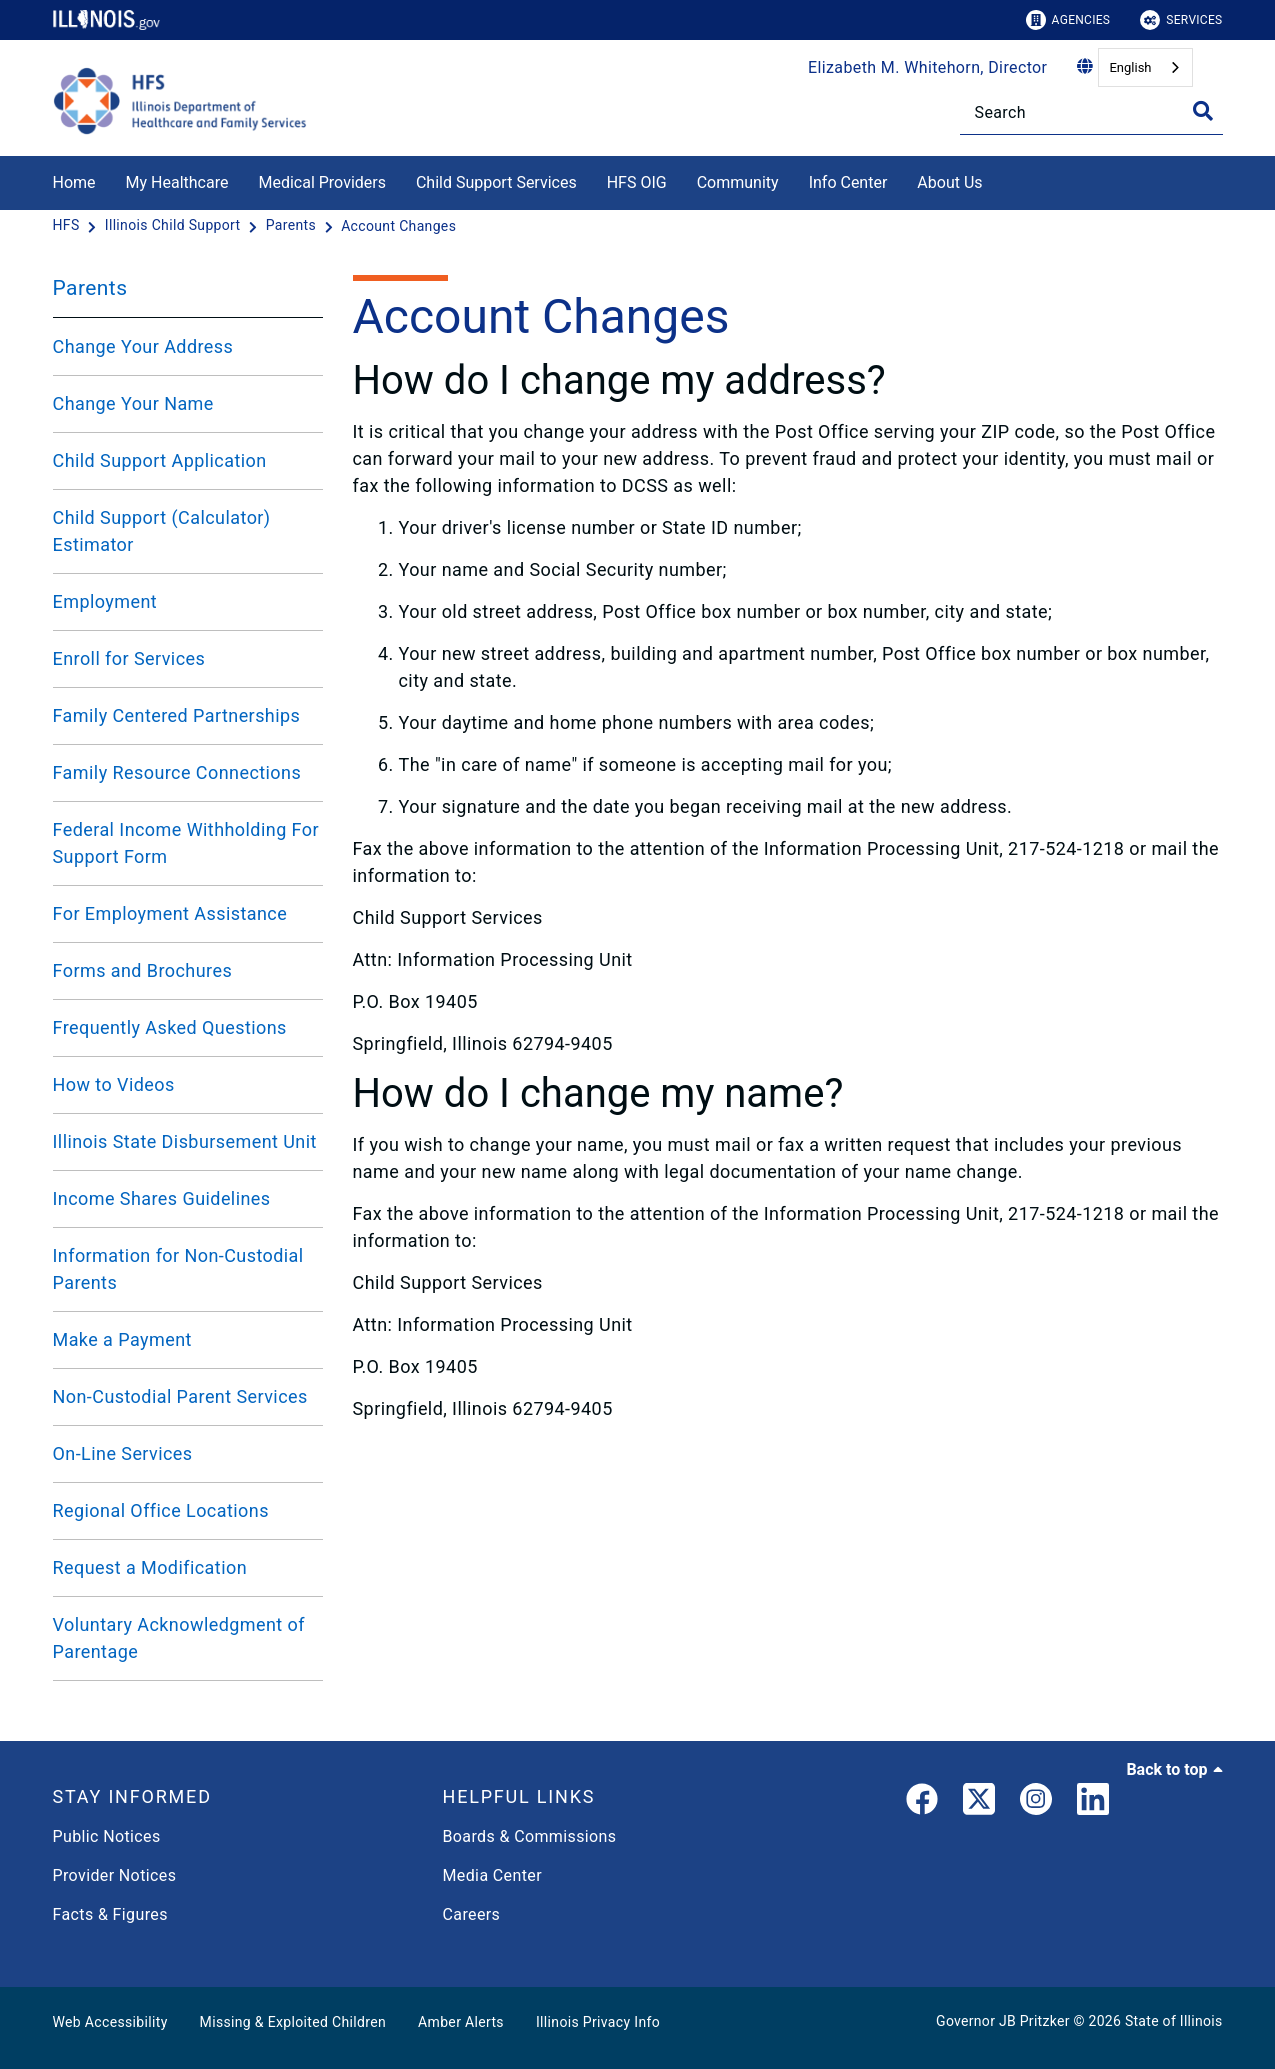  I want to click on Governor JB Pritzker, so click(1003, 2021).